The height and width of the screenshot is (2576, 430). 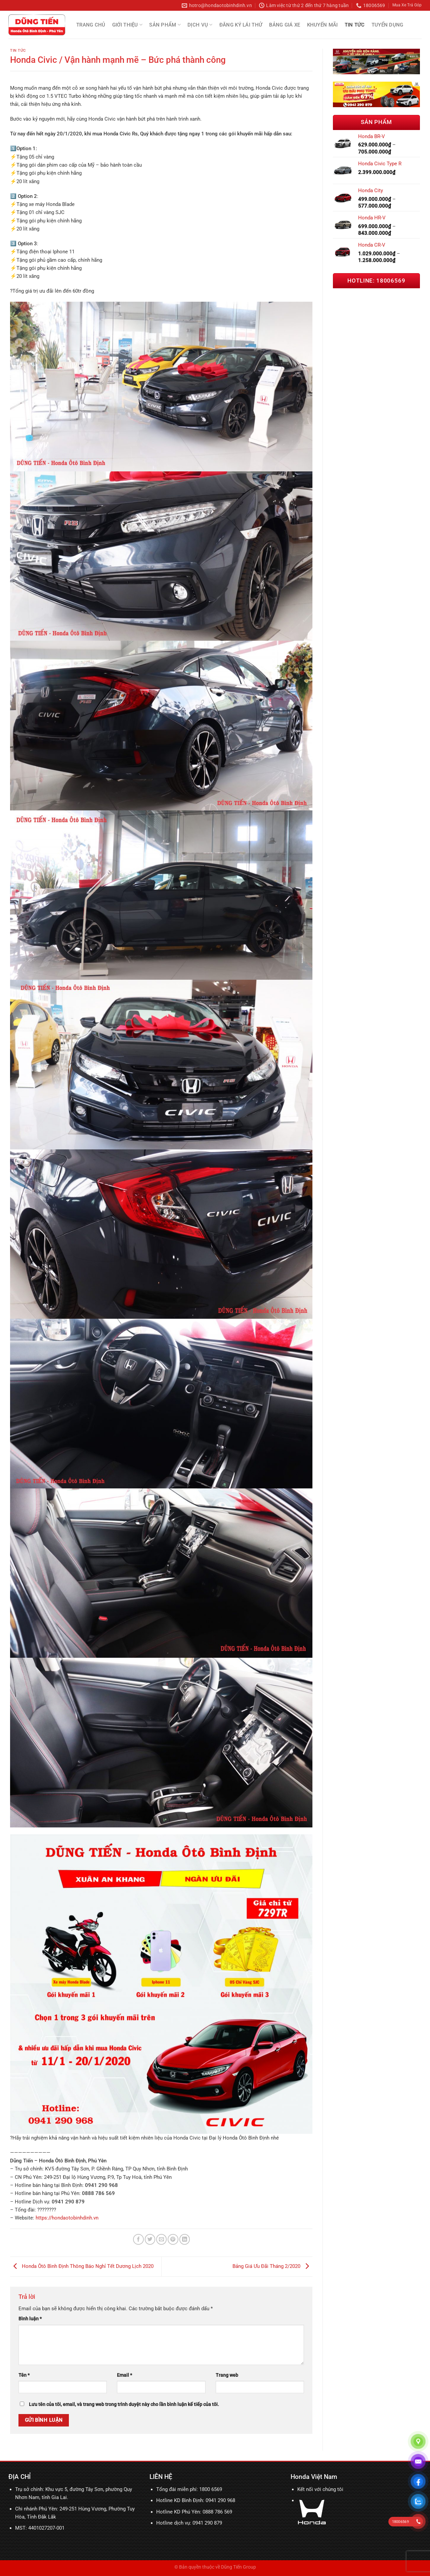 I want to click on Bình luận, so click(x=30, y=2318).